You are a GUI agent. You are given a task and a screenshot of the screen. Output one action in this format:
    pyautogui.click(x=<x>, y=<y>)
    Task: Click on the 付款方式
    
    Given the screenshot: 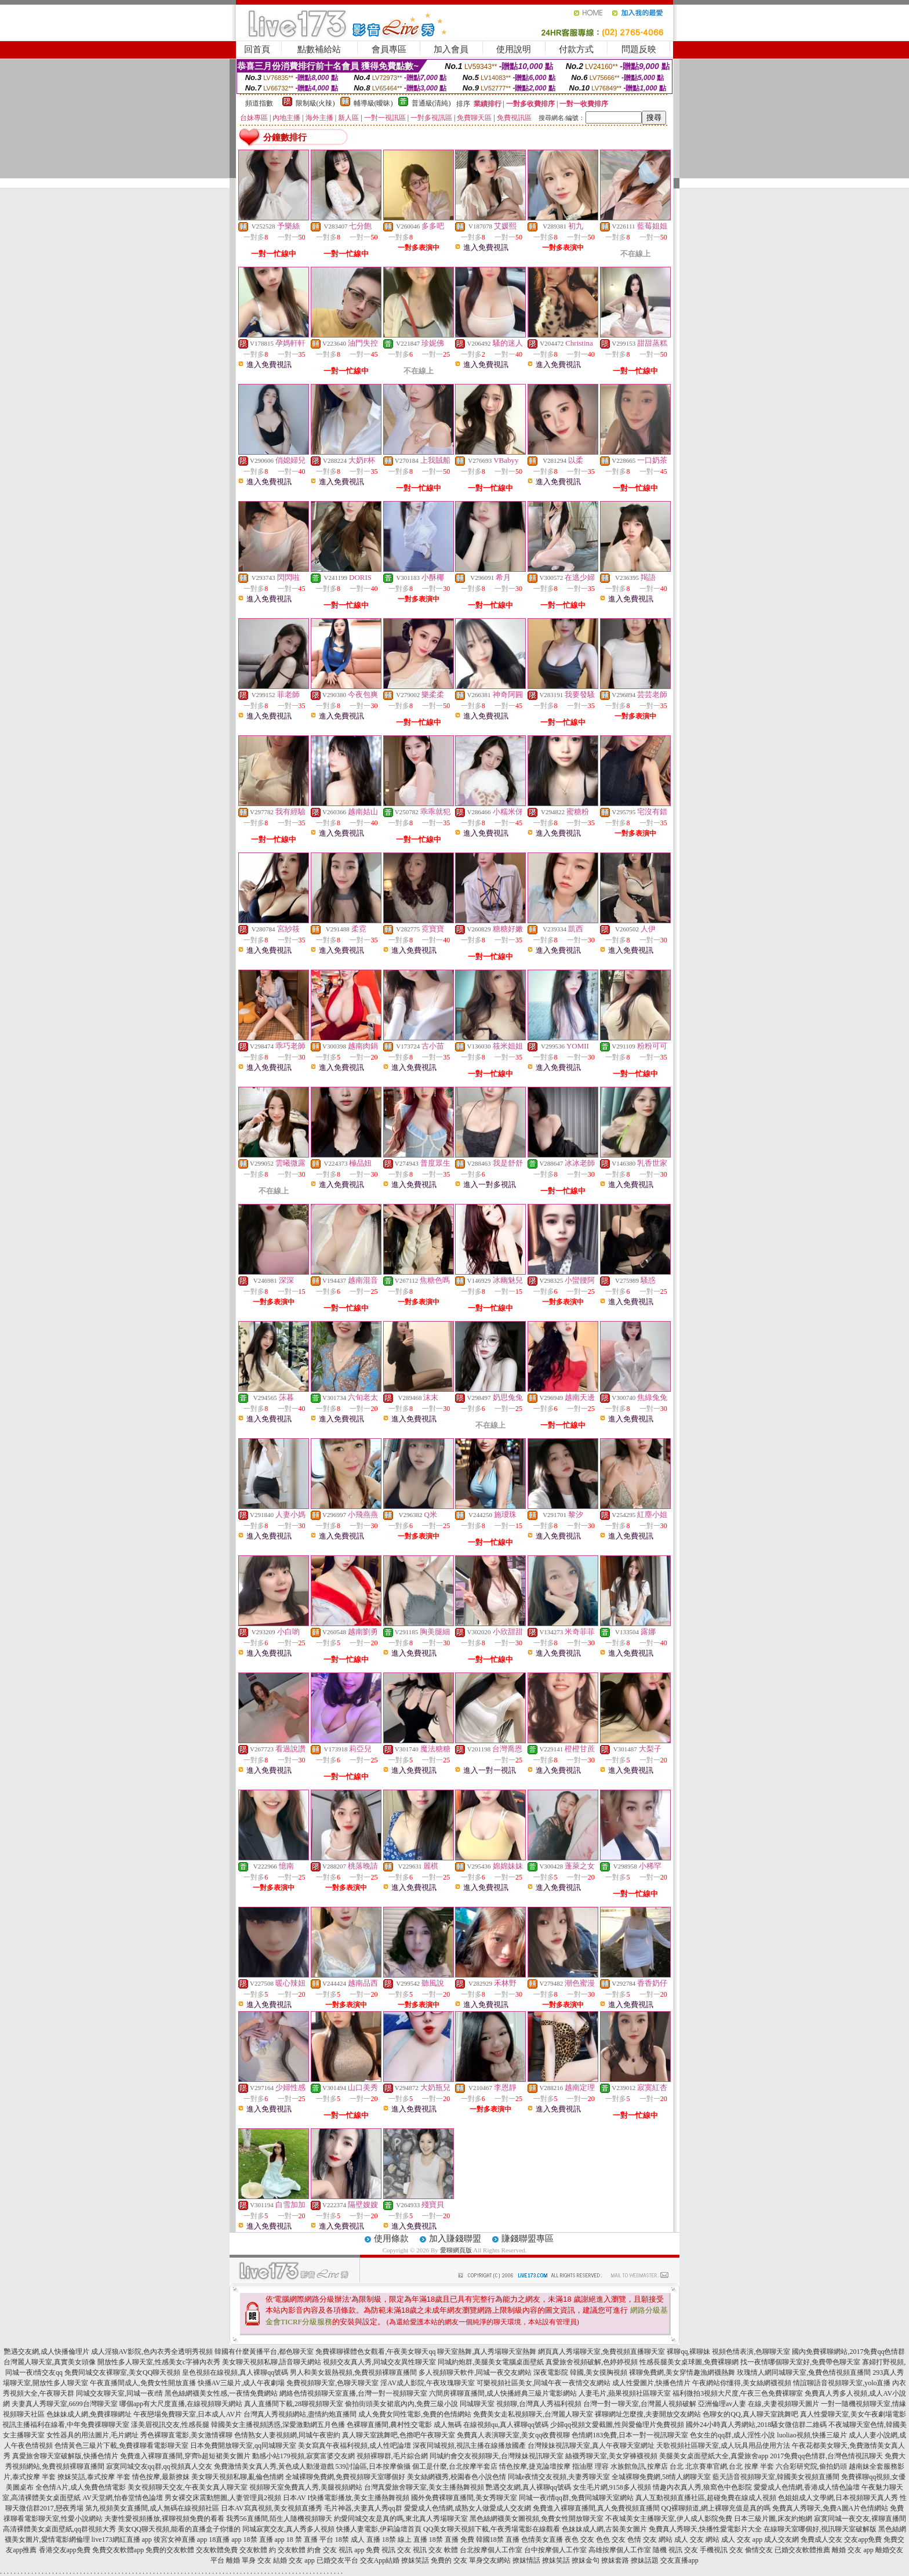 What is the action you would take?
    pyautogui.click(x=576, y=49)
    